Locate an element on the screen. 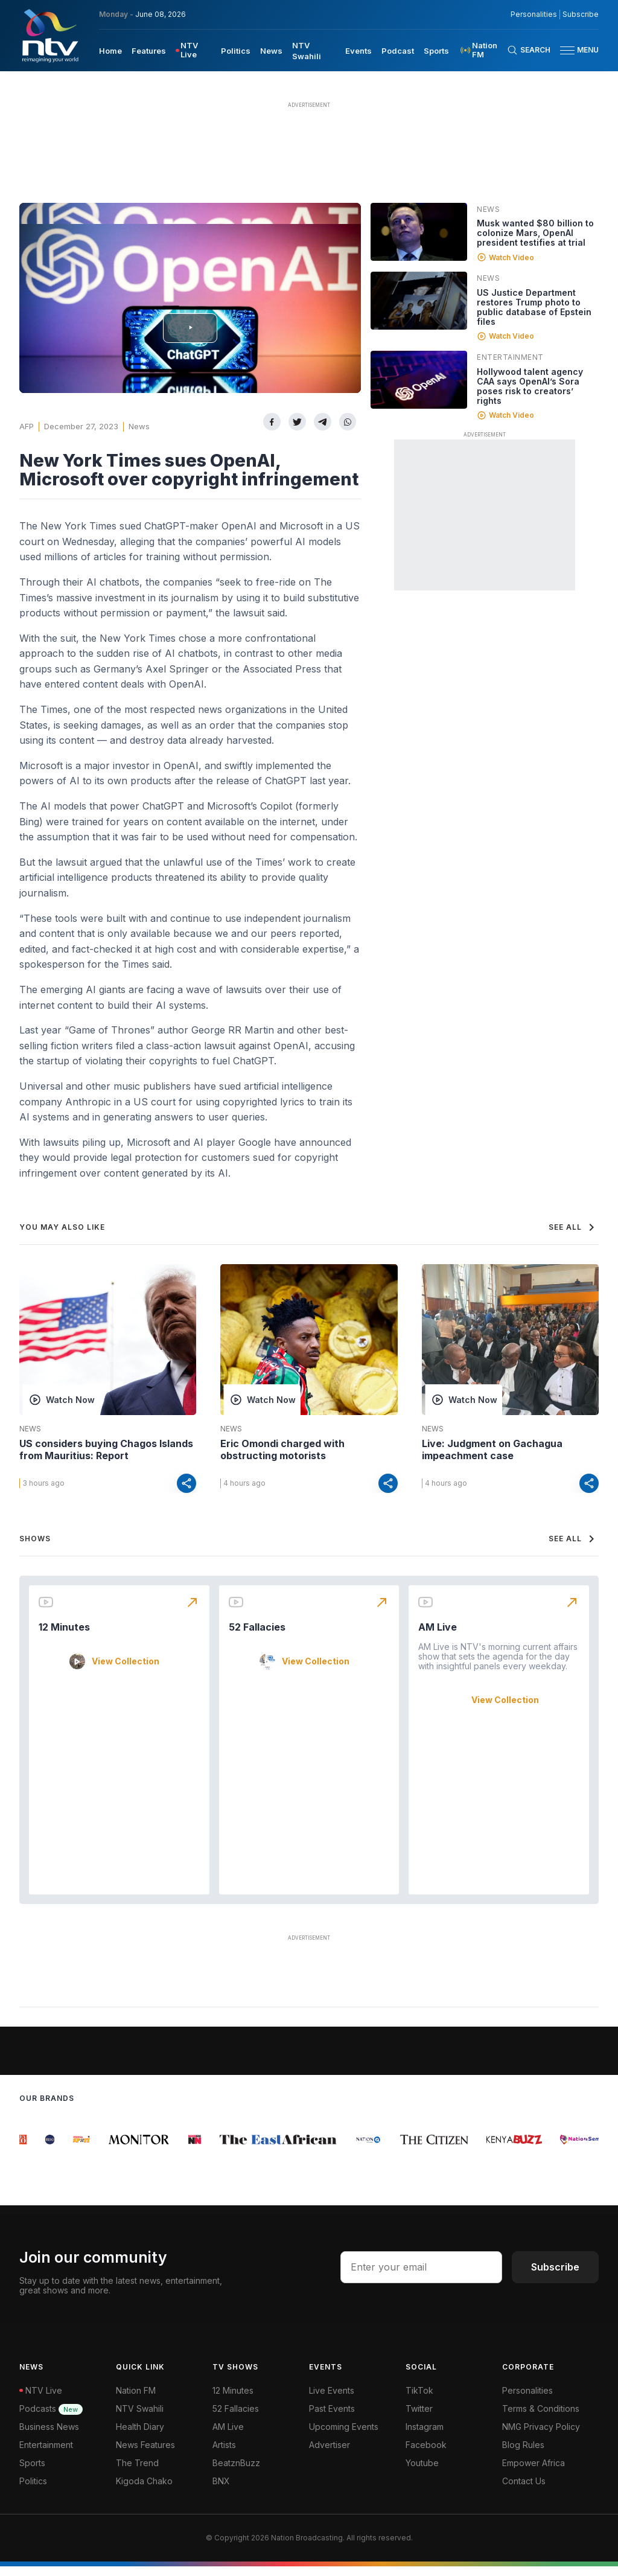  Personalities is located at coordinates (527, 2400).